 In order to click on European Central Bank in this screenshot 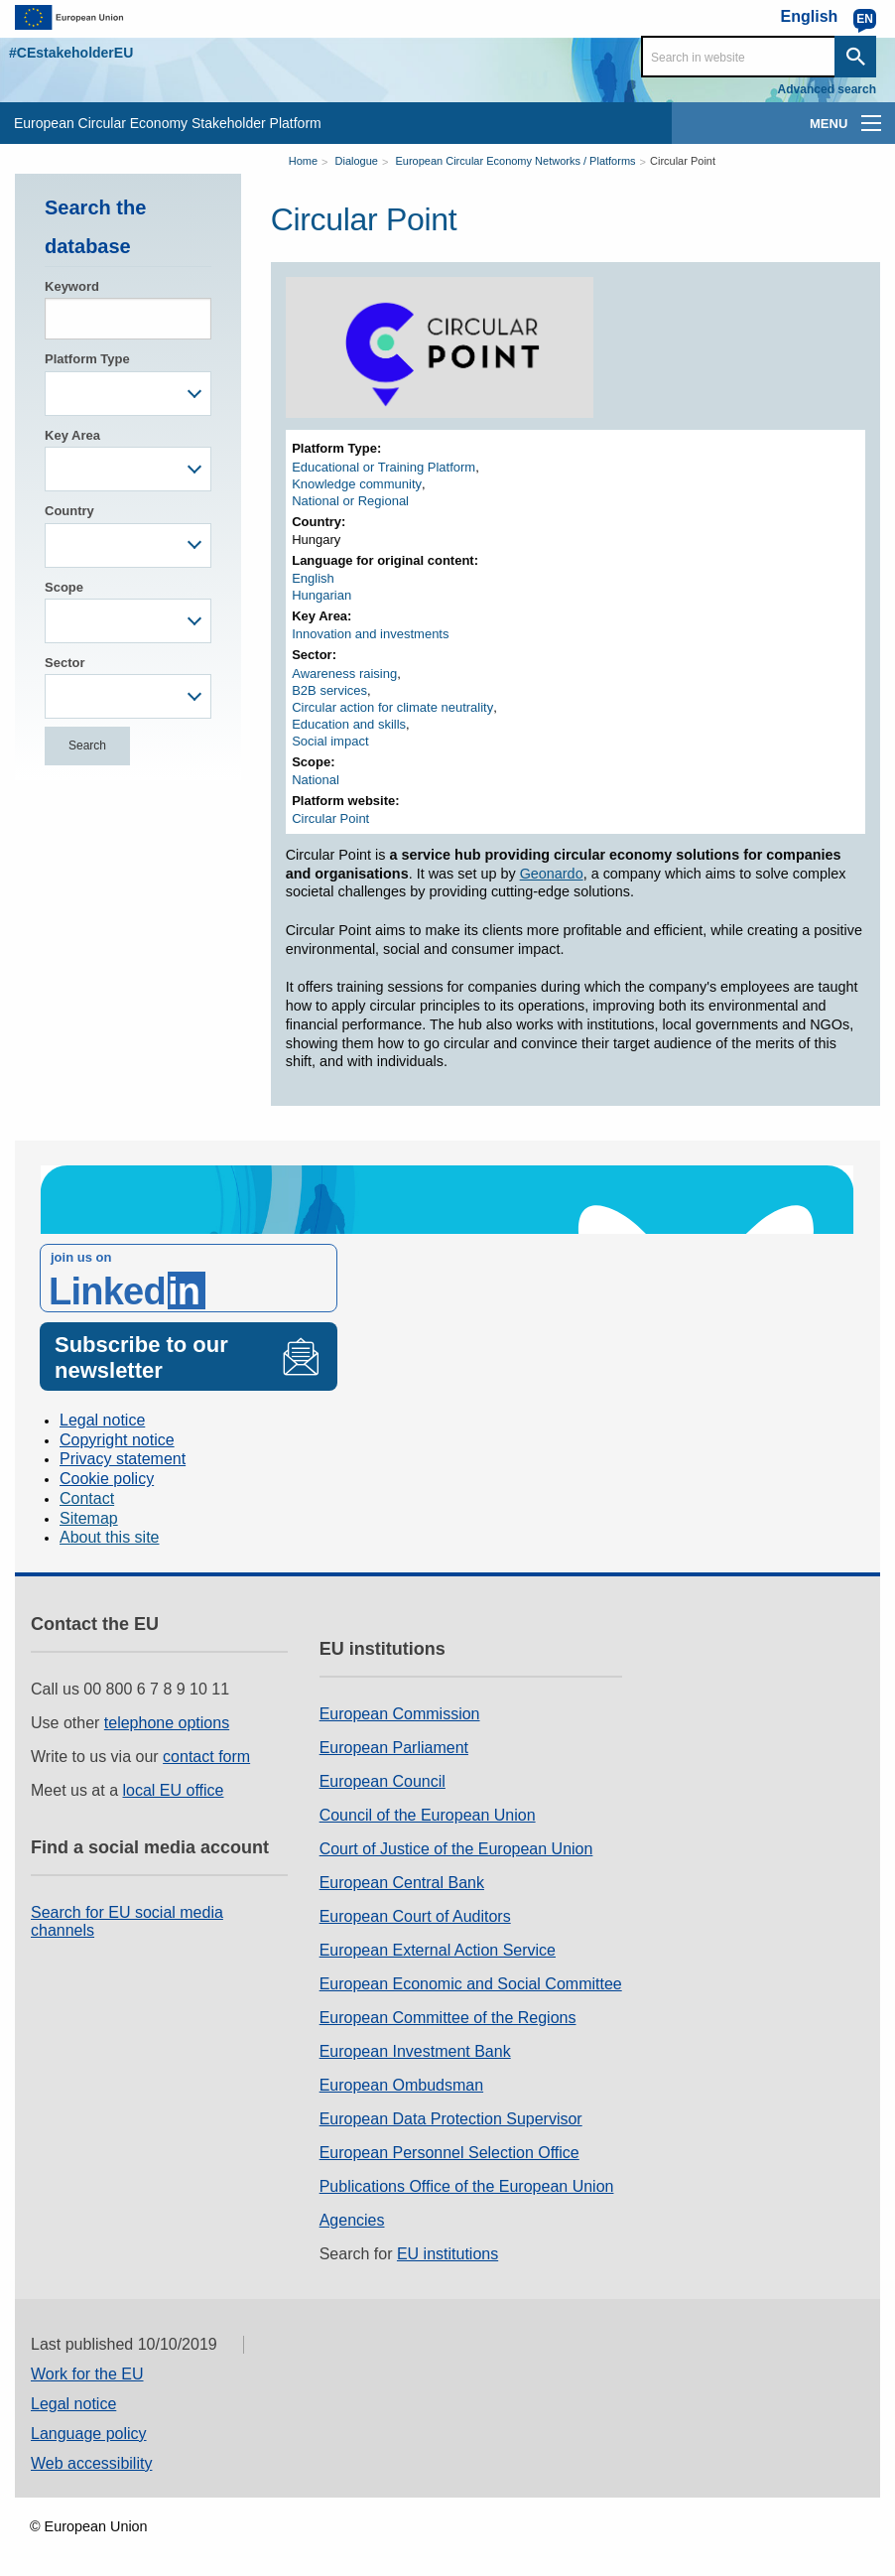, I will do `click(402, 1882)`.